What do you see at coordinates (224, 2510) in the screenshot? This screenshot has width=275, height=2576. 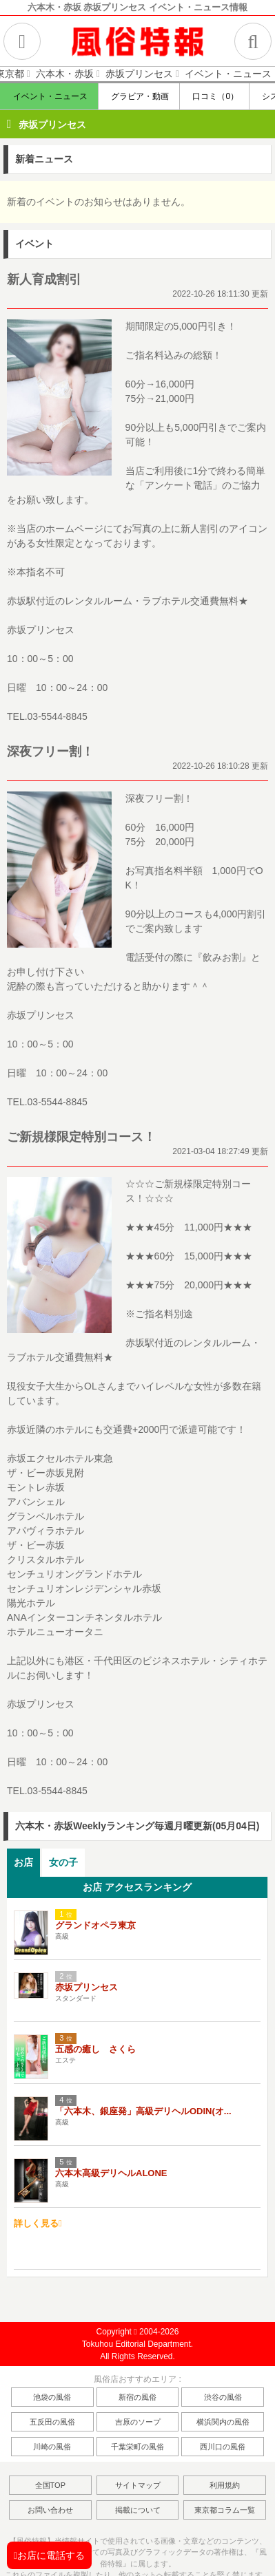 I see `東京都コラム一覧` at bounding box center [224, 2510].